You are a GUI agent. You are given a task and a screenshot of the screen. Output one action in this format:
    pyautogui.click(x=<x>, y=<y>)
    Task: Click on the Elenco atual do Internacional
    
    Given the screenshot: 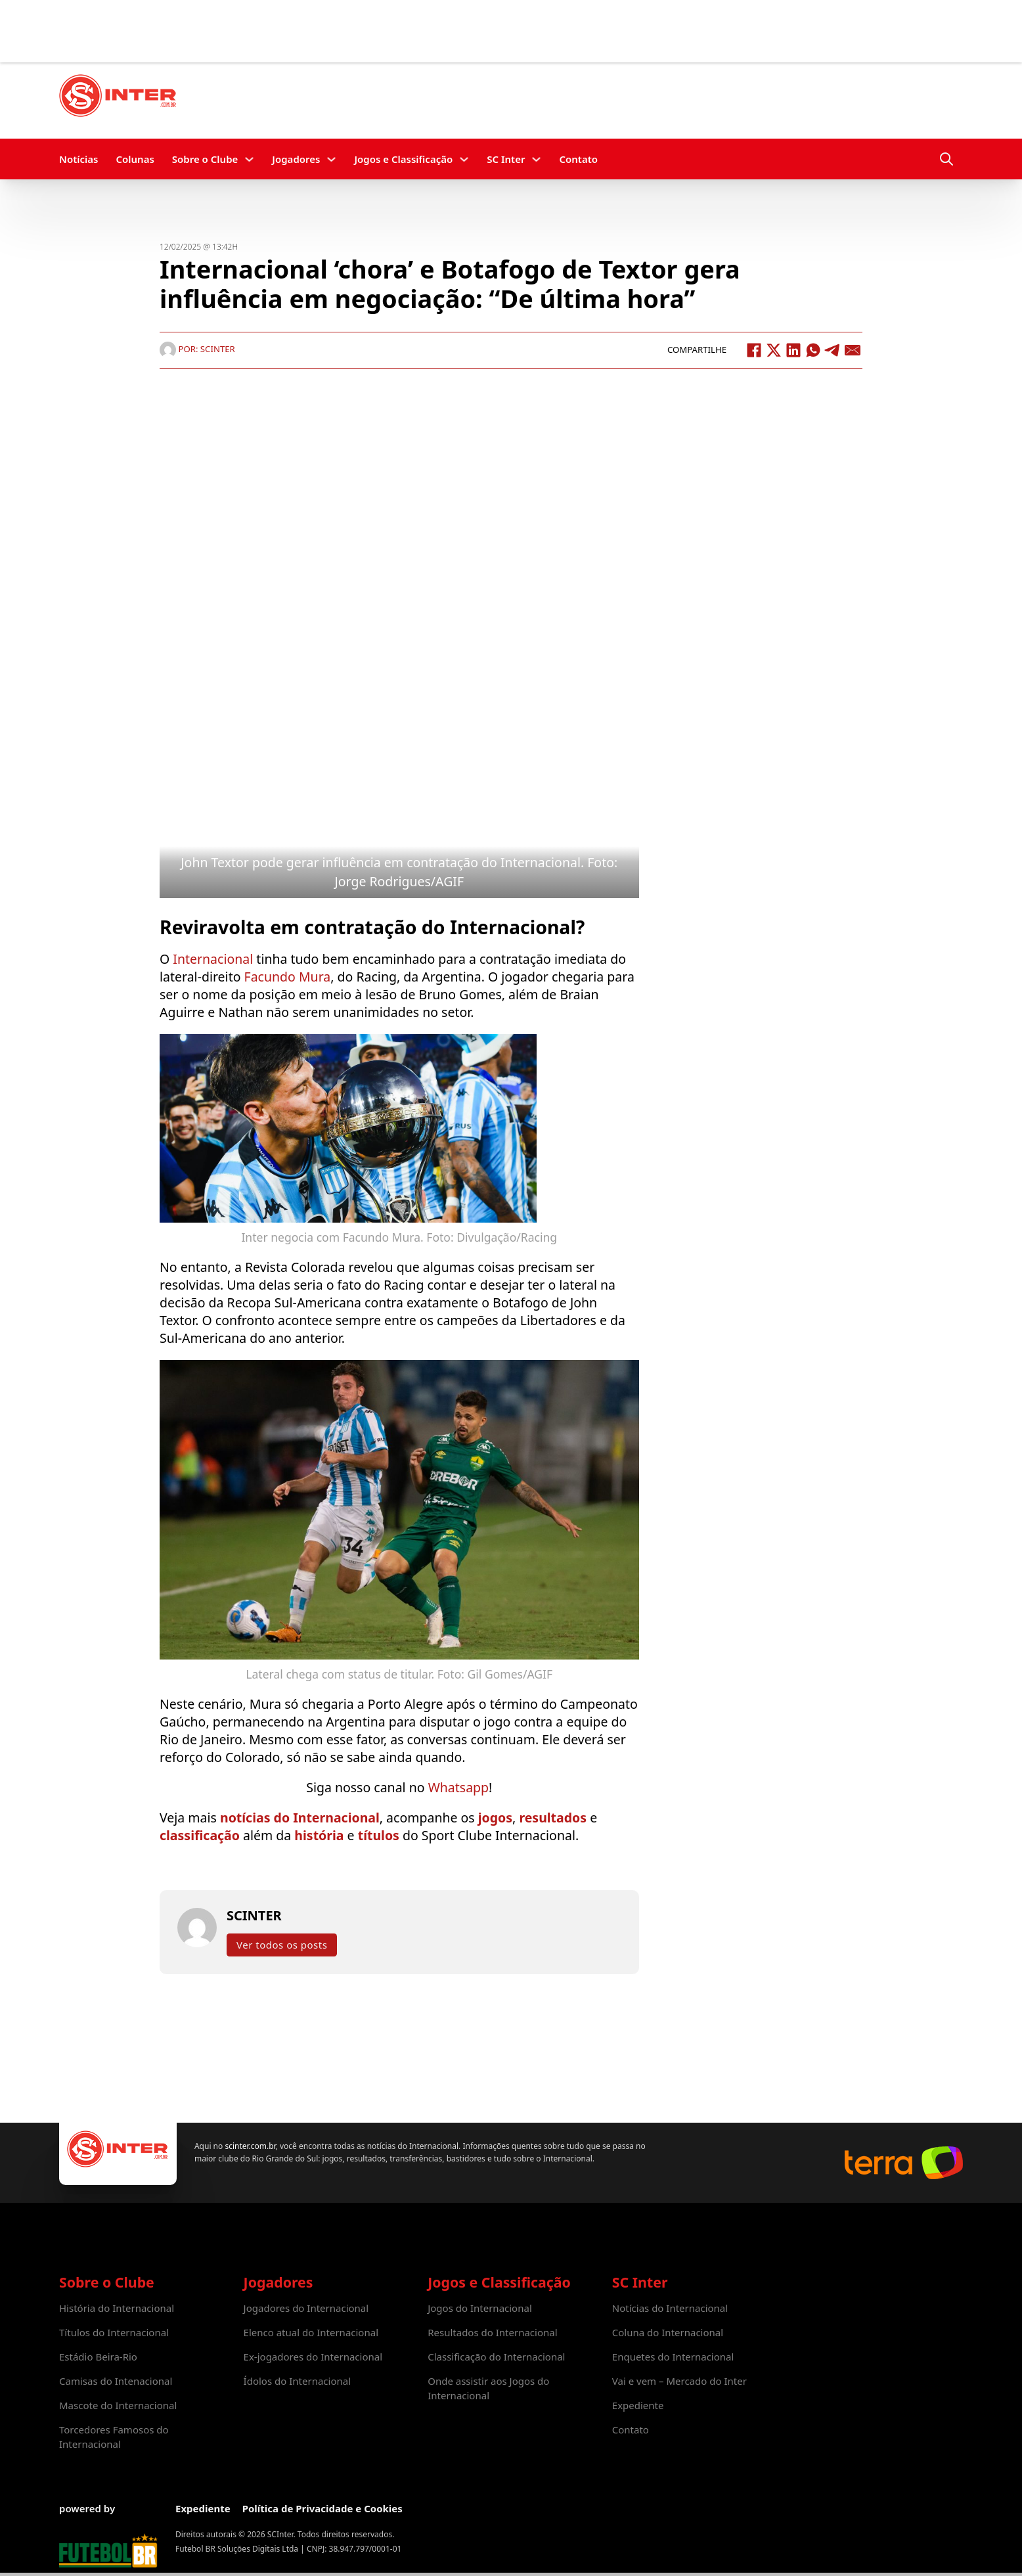 What is the action you would take?
    pyautogui.click(x=311, y=2332)
    